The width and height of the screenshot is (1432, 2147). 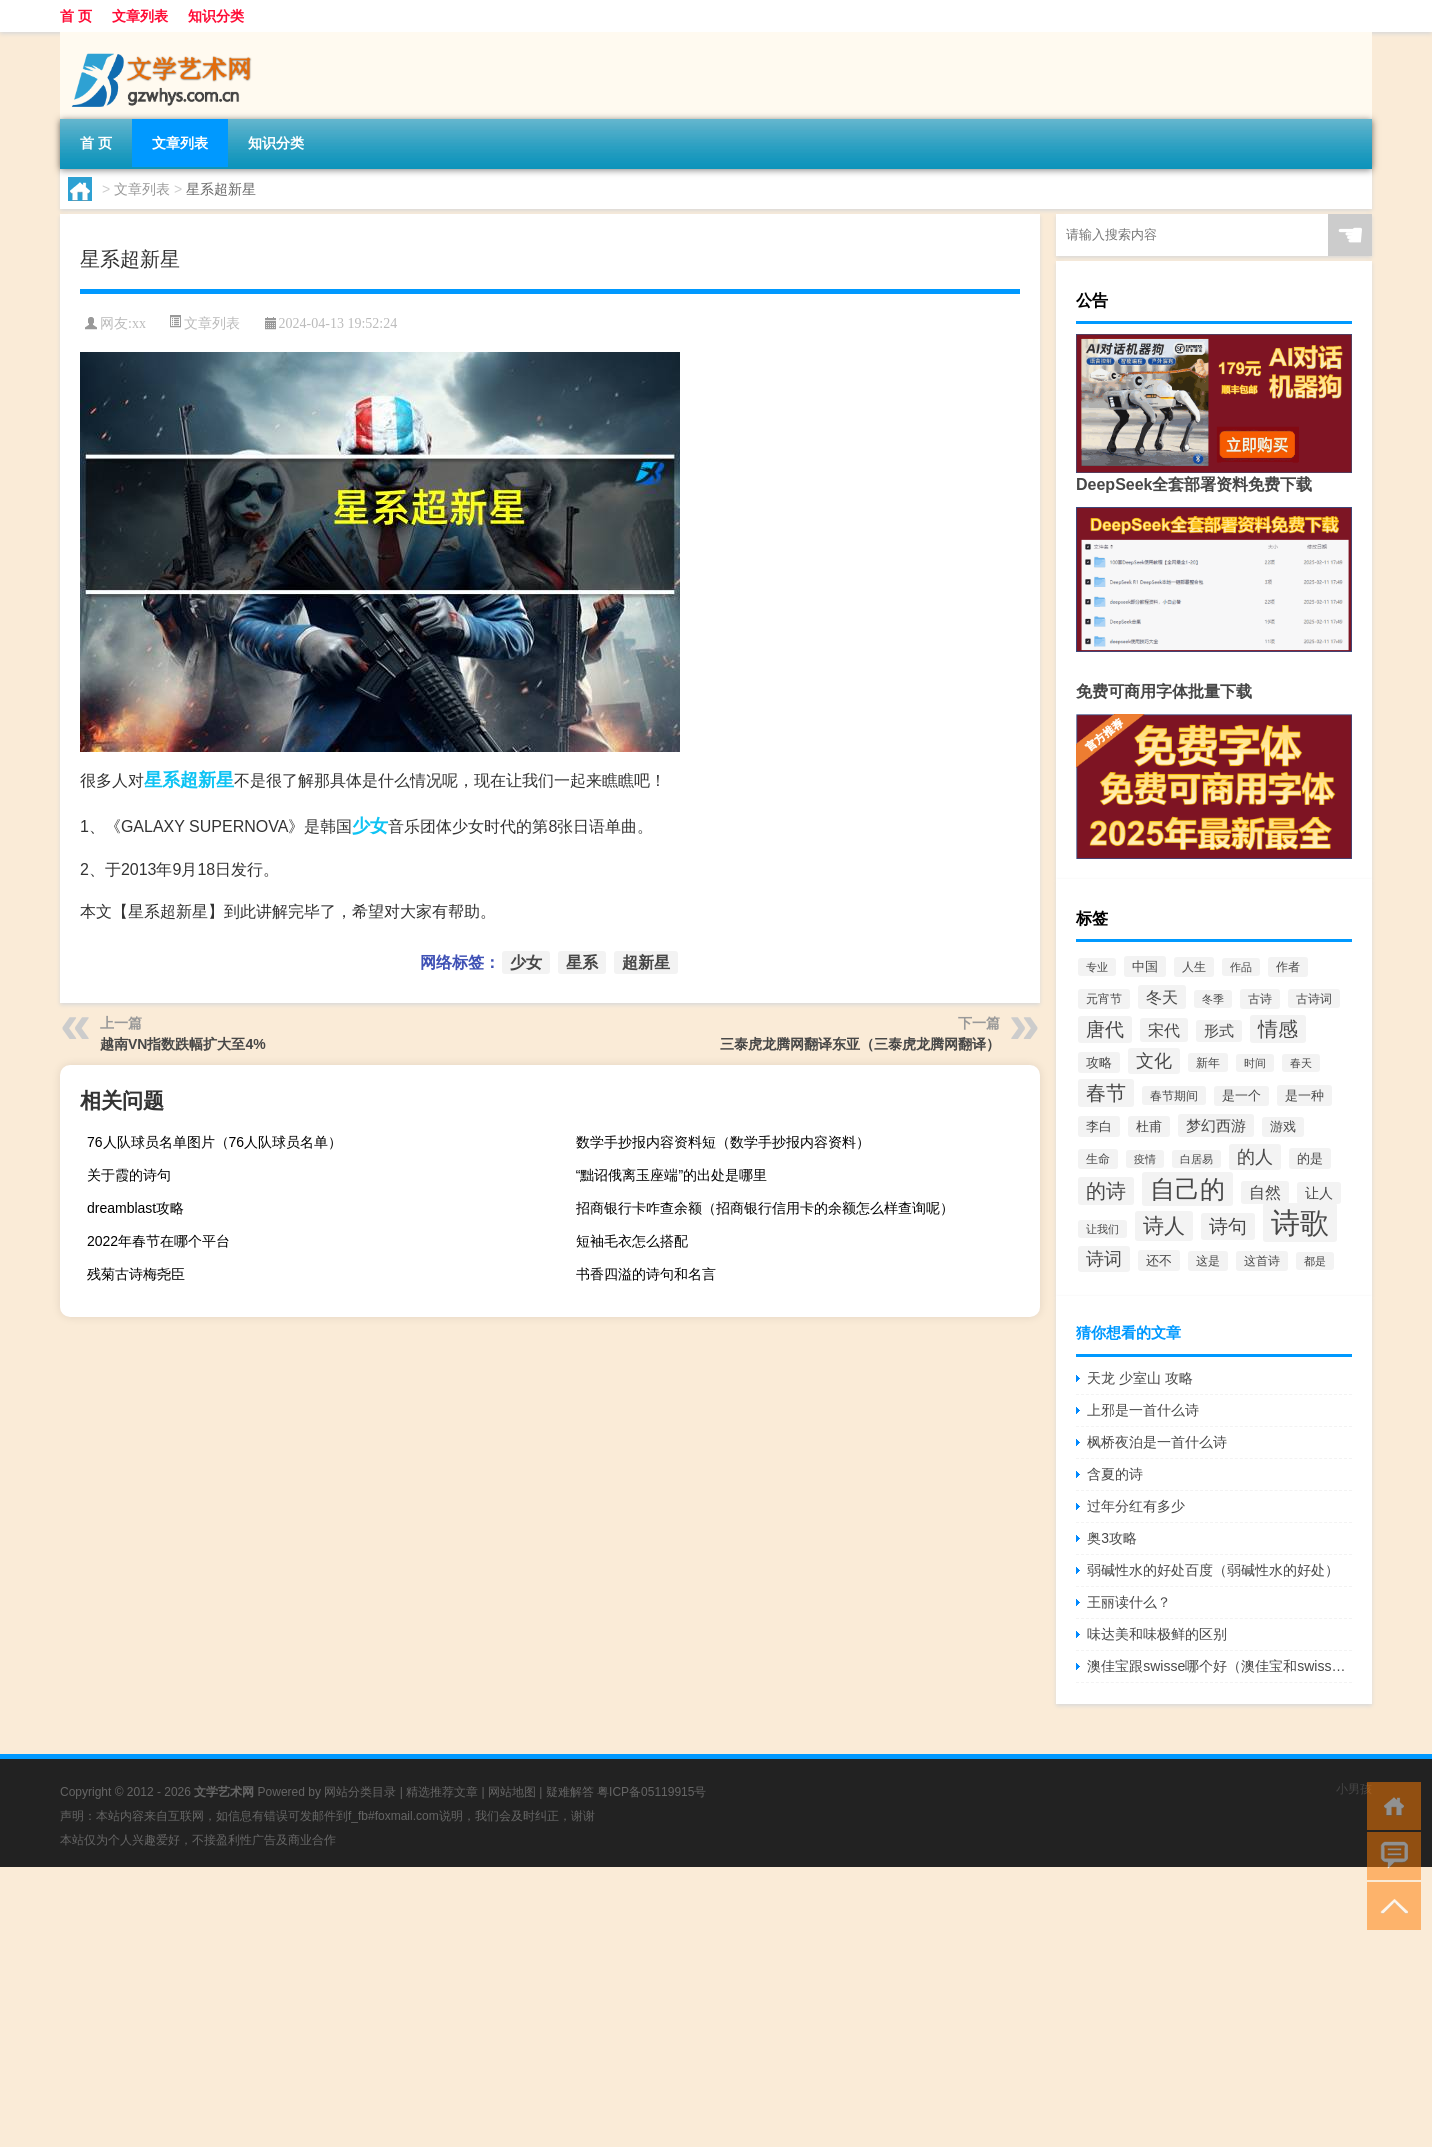 What do you see at coordinates (1102, 1229) in the screenshot?
I see `让我们 [让我们 (55个项目)]` at bounding box center [1102, 1229].